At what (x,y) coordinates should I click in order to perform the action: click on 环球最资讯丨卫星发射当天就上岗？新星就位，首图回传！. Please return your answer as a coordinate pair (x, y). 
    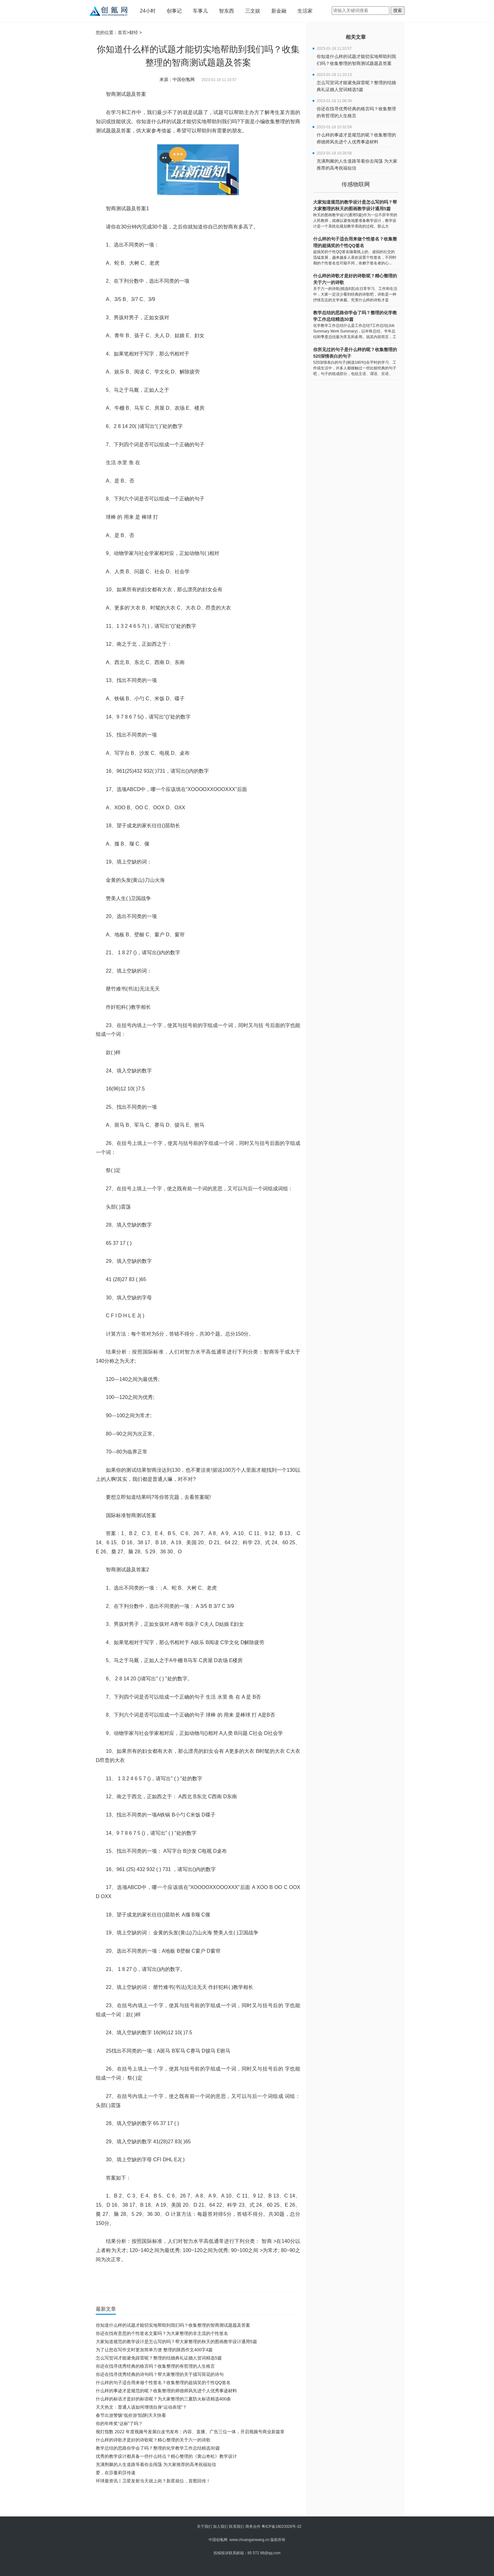
    Looking at the image, I should click on (153, 2480).